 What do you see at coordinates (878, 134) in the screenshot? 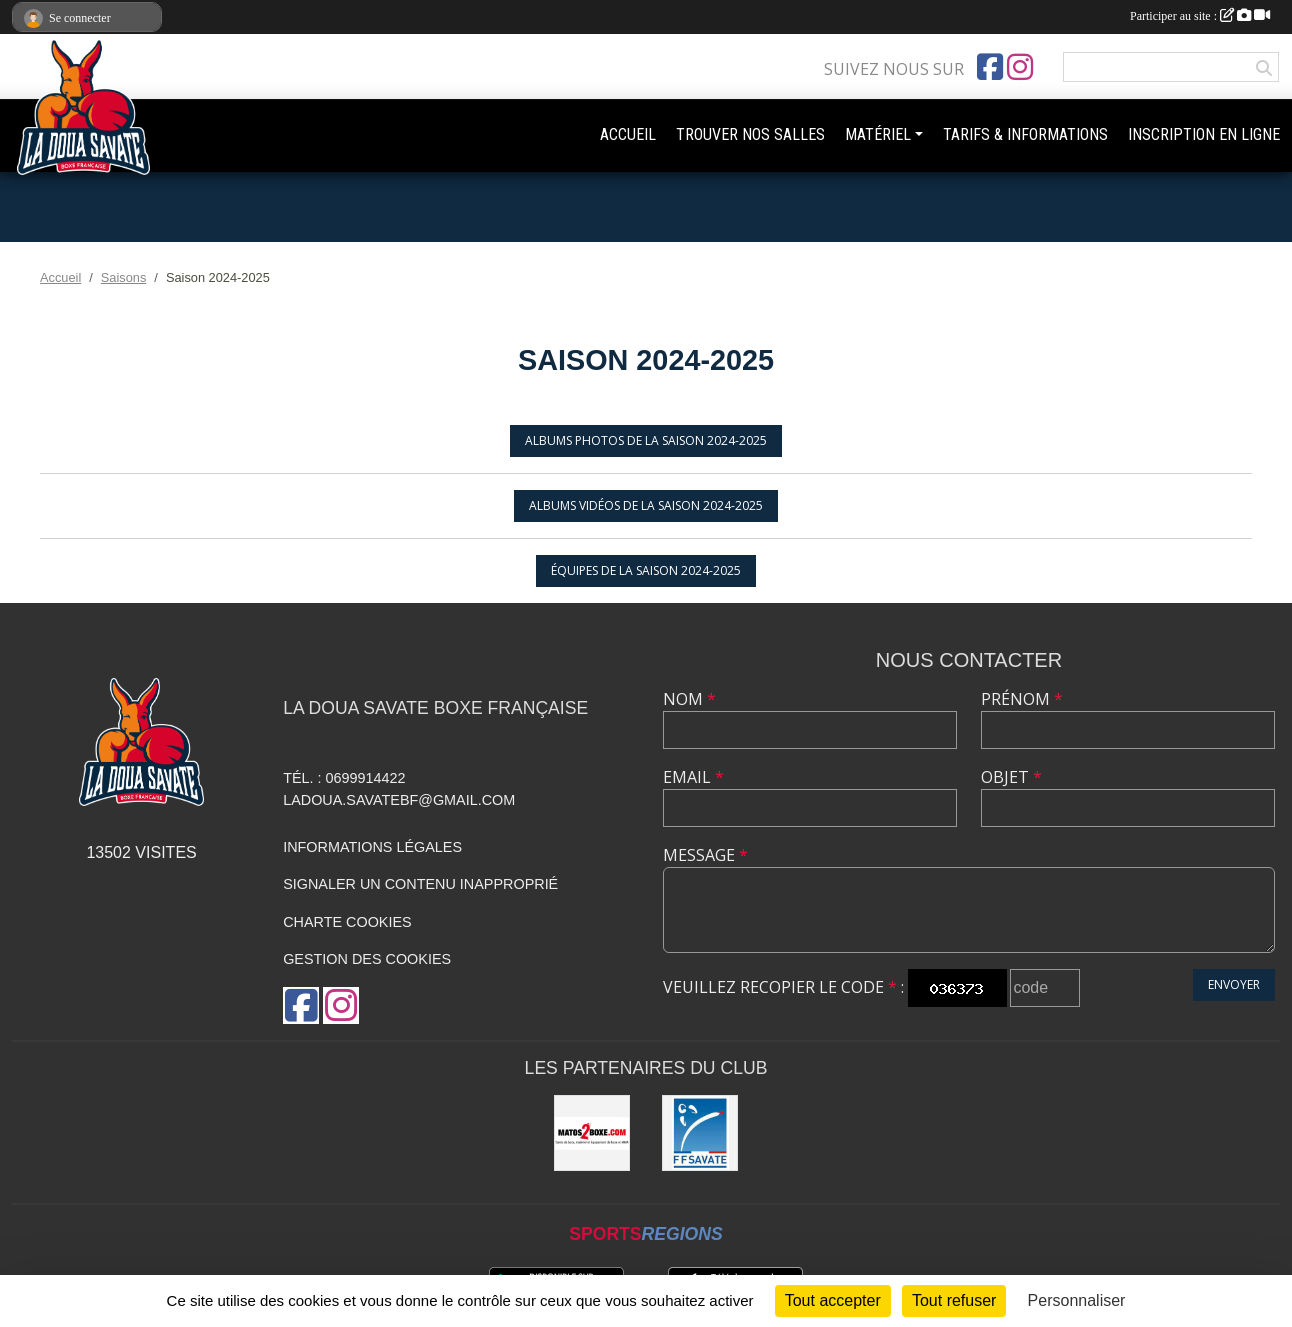
I see `MATÉRIEL [button]` at bounding box center [878, 134].